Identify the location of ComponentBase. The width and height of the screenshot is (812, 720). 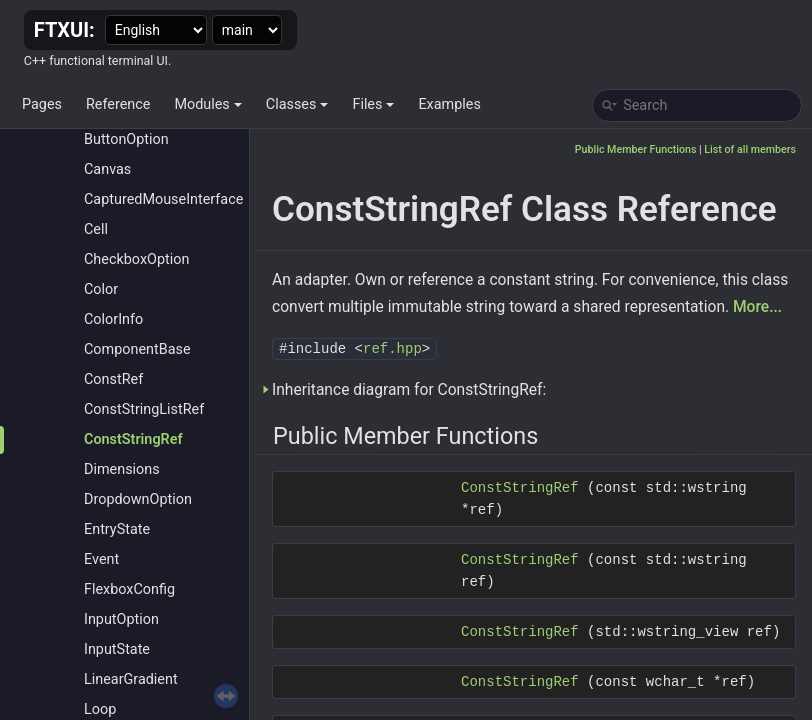
(137, 349).